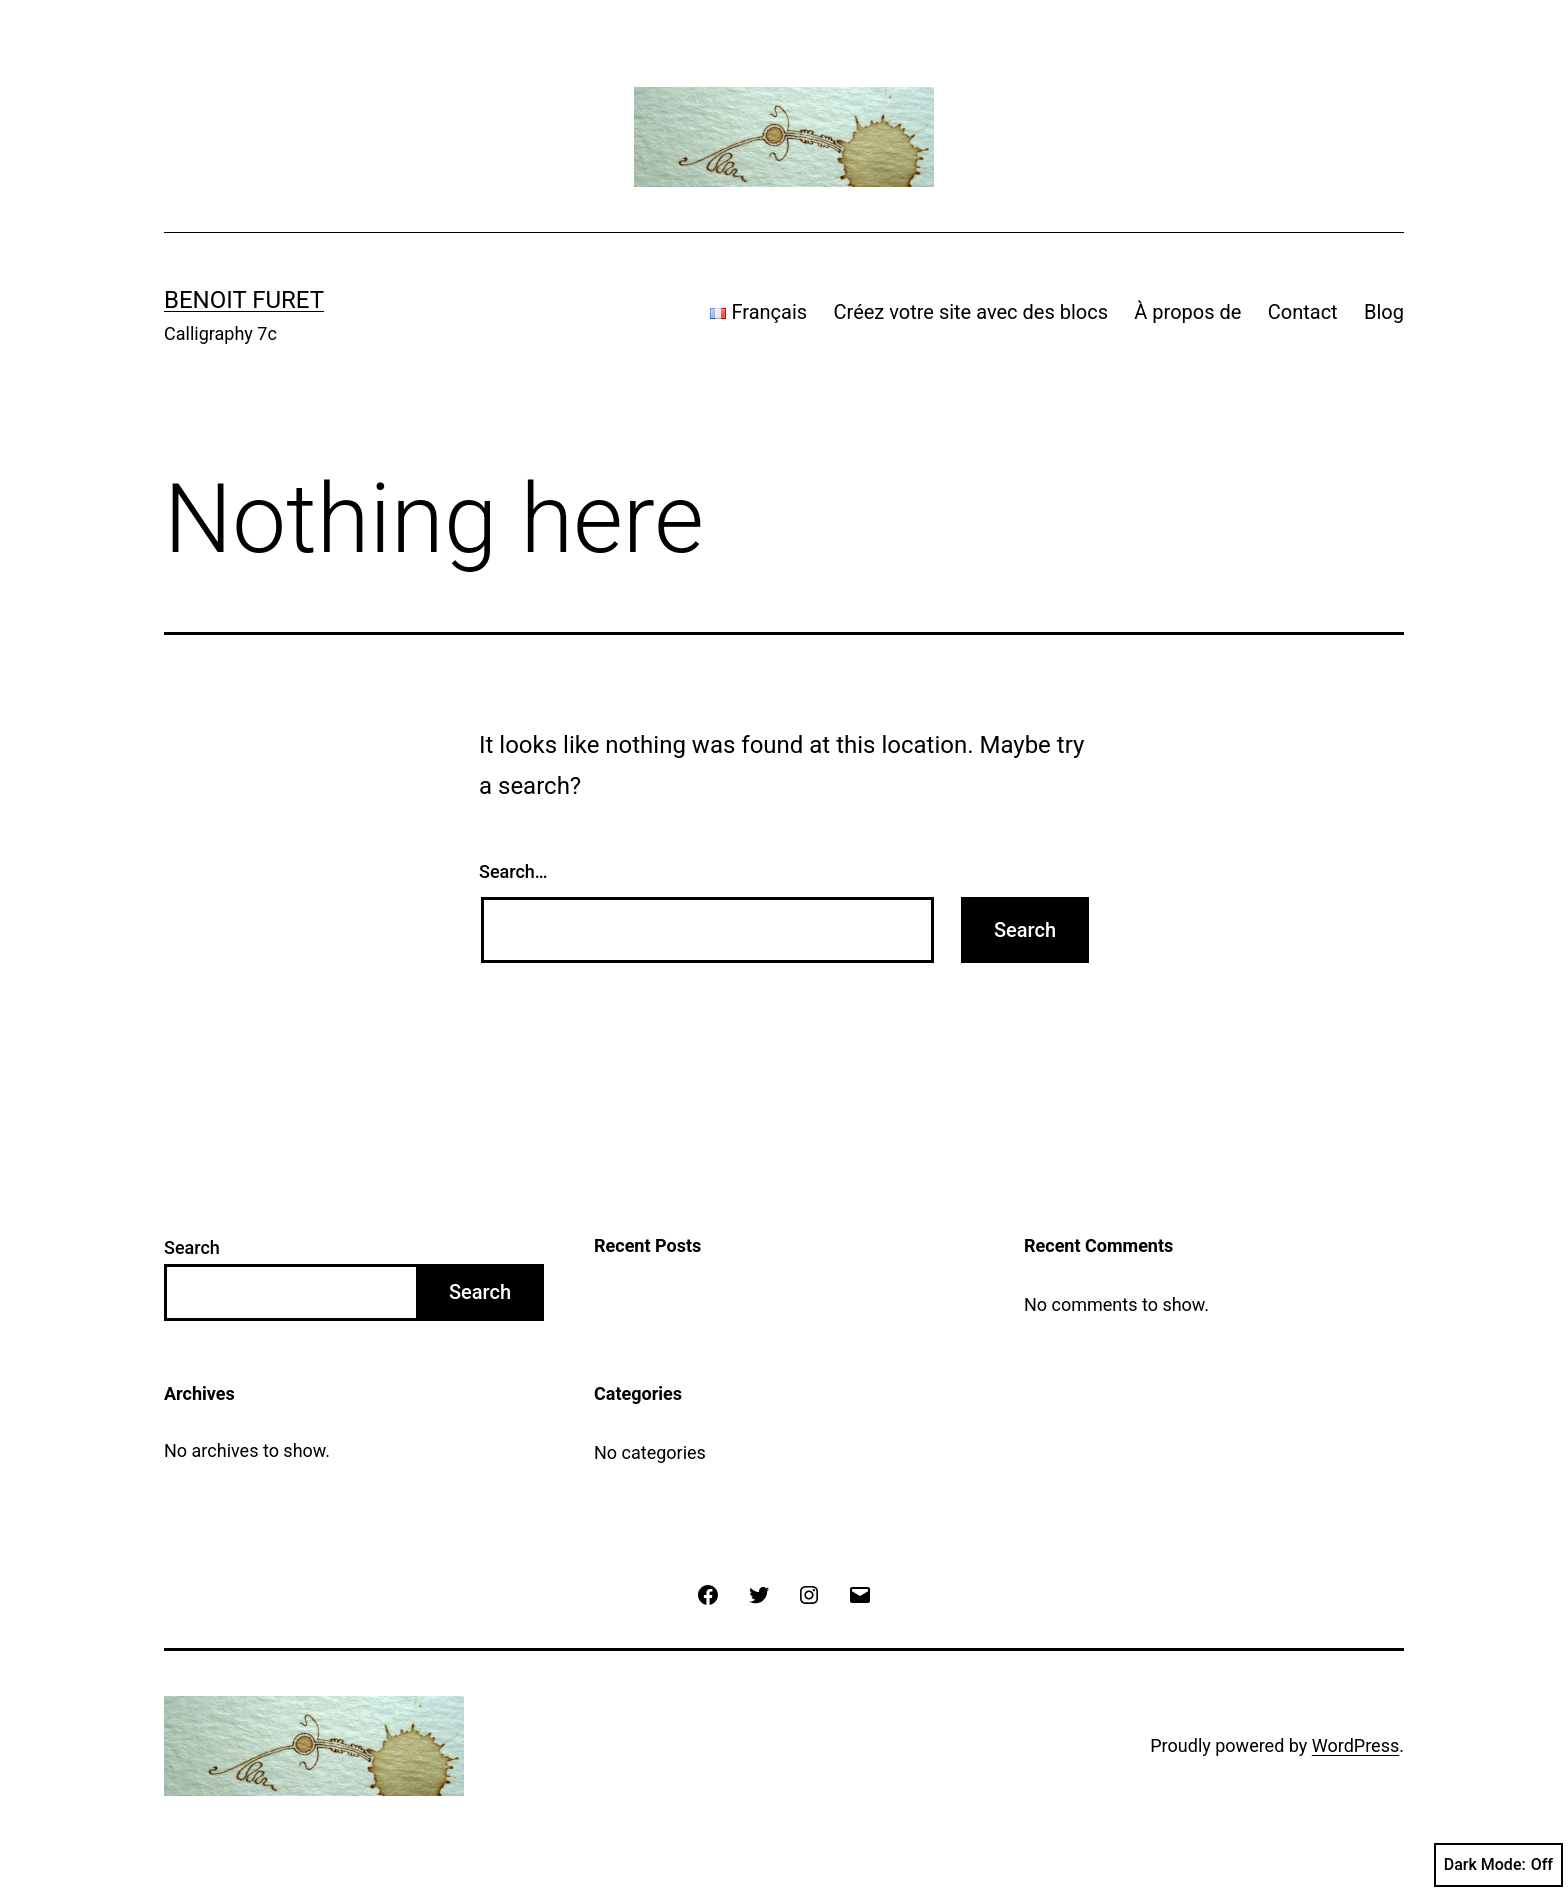  I want to click on À propos de, so click(1187, 312).